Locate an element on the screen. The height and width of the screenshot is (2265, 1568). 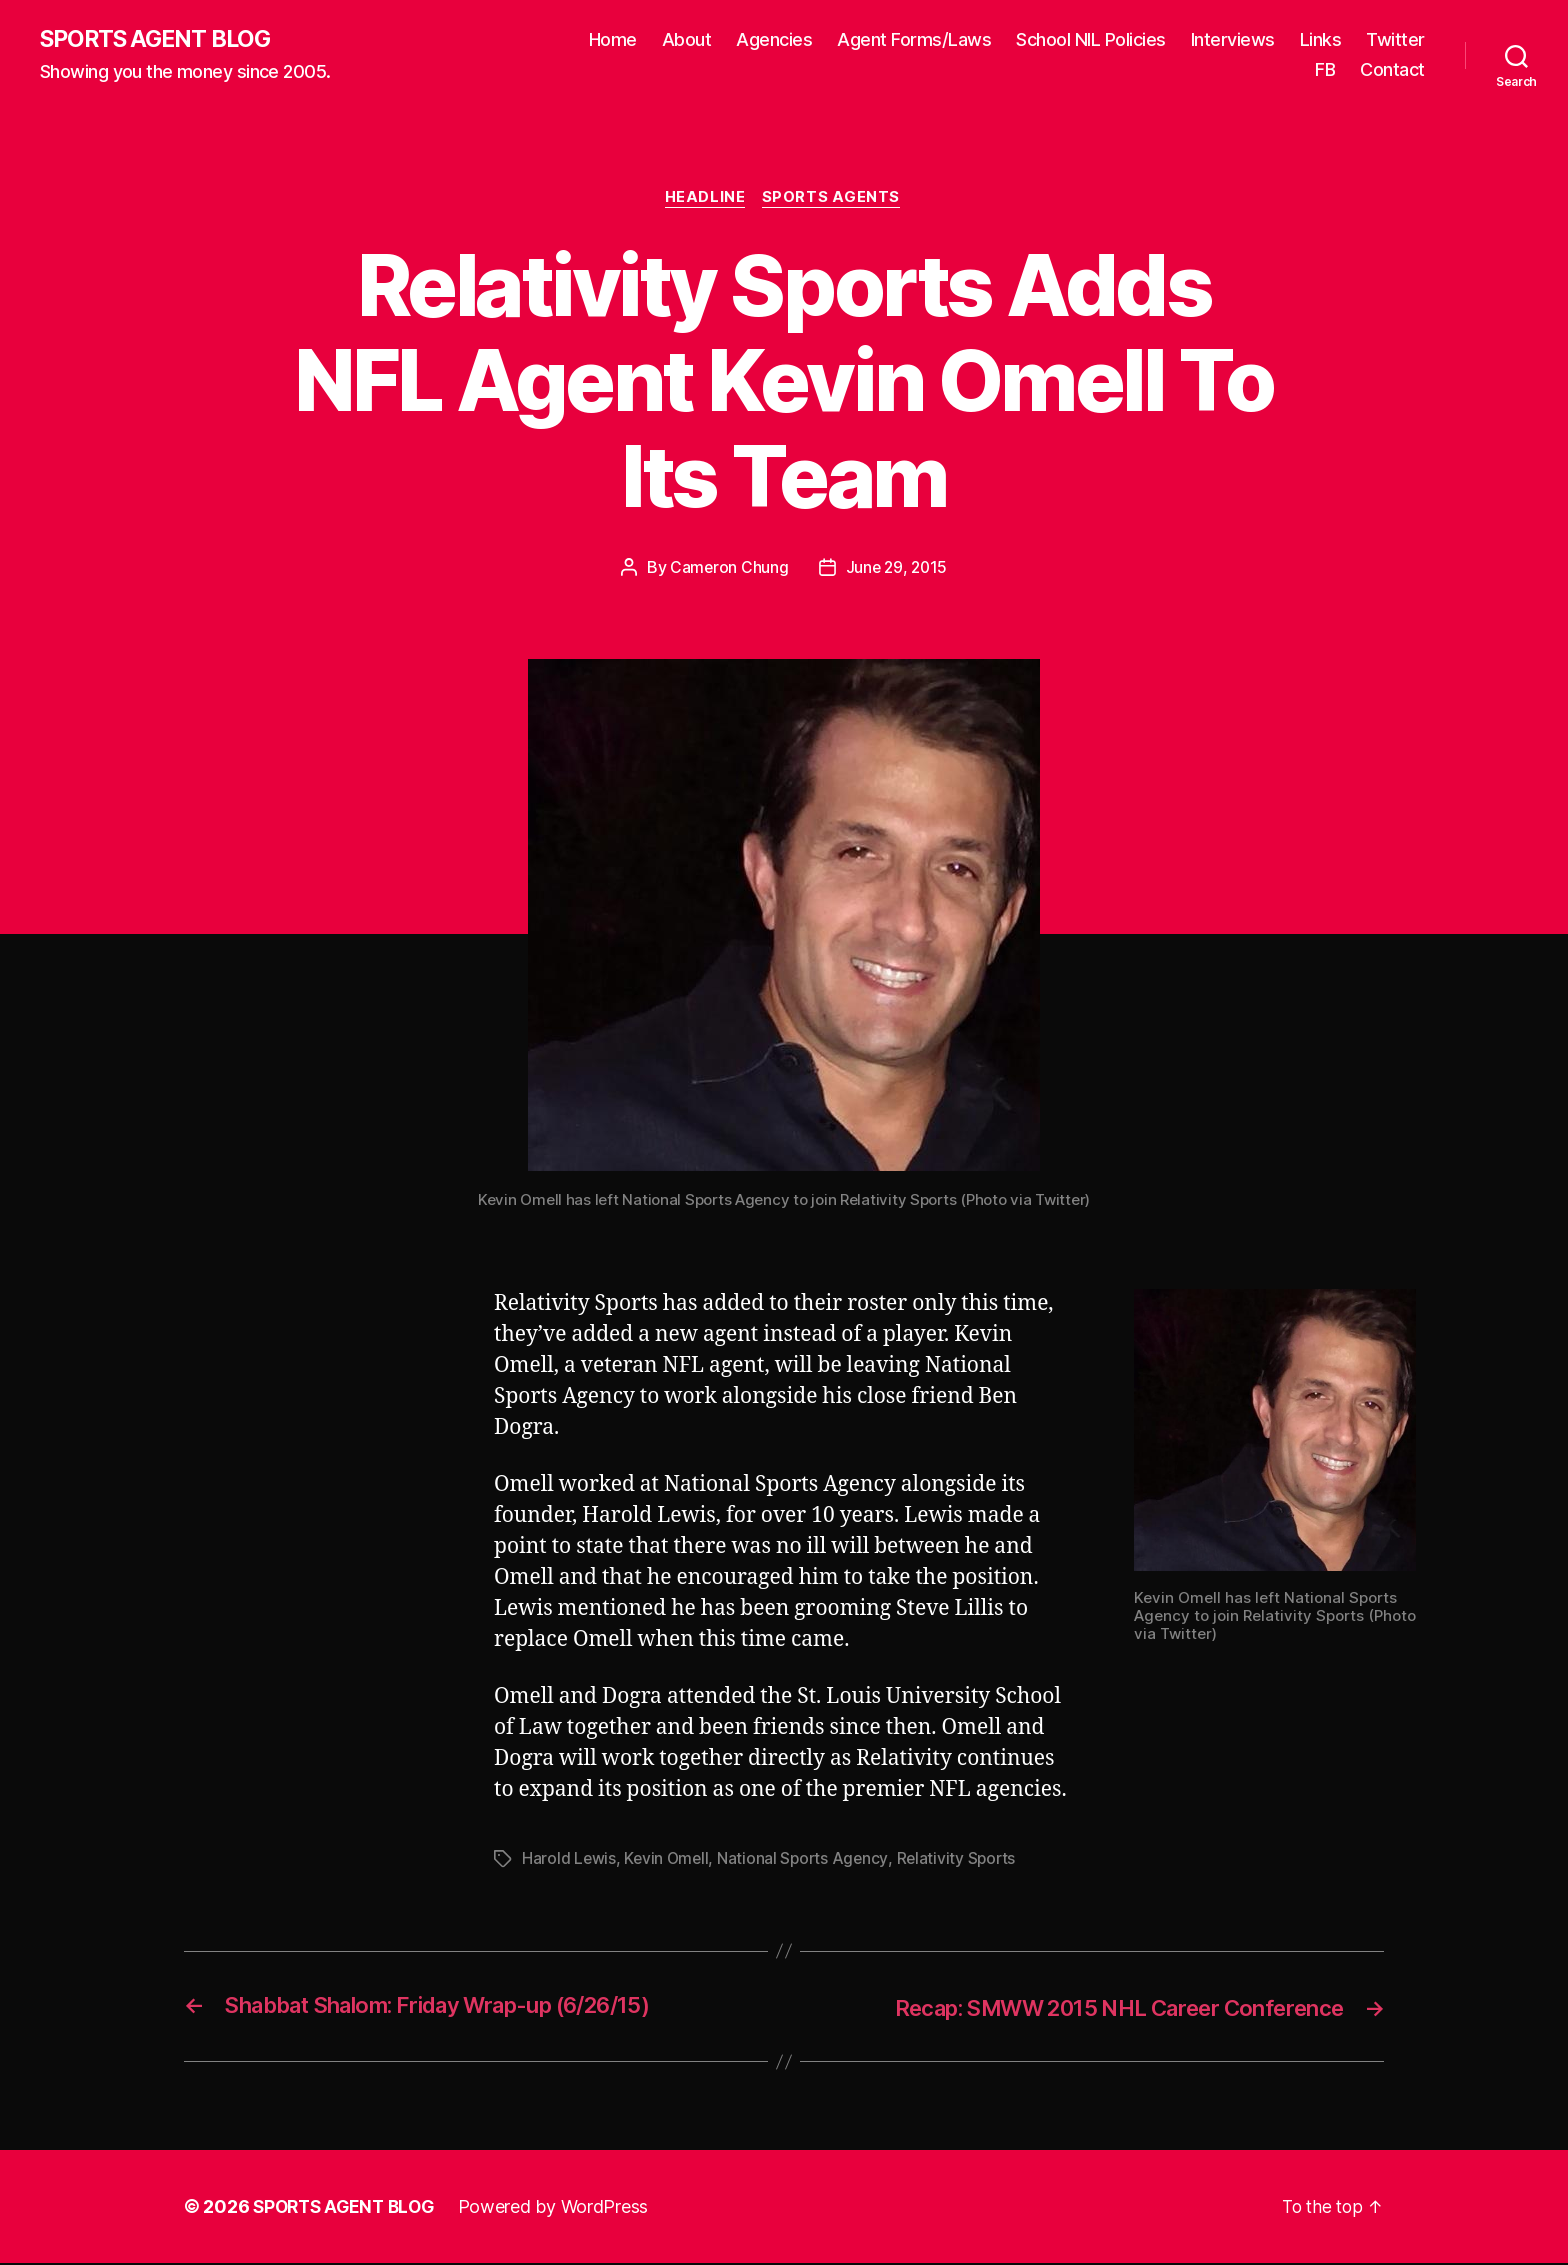
Harold Lewis is located at coordinates (569, 1861).